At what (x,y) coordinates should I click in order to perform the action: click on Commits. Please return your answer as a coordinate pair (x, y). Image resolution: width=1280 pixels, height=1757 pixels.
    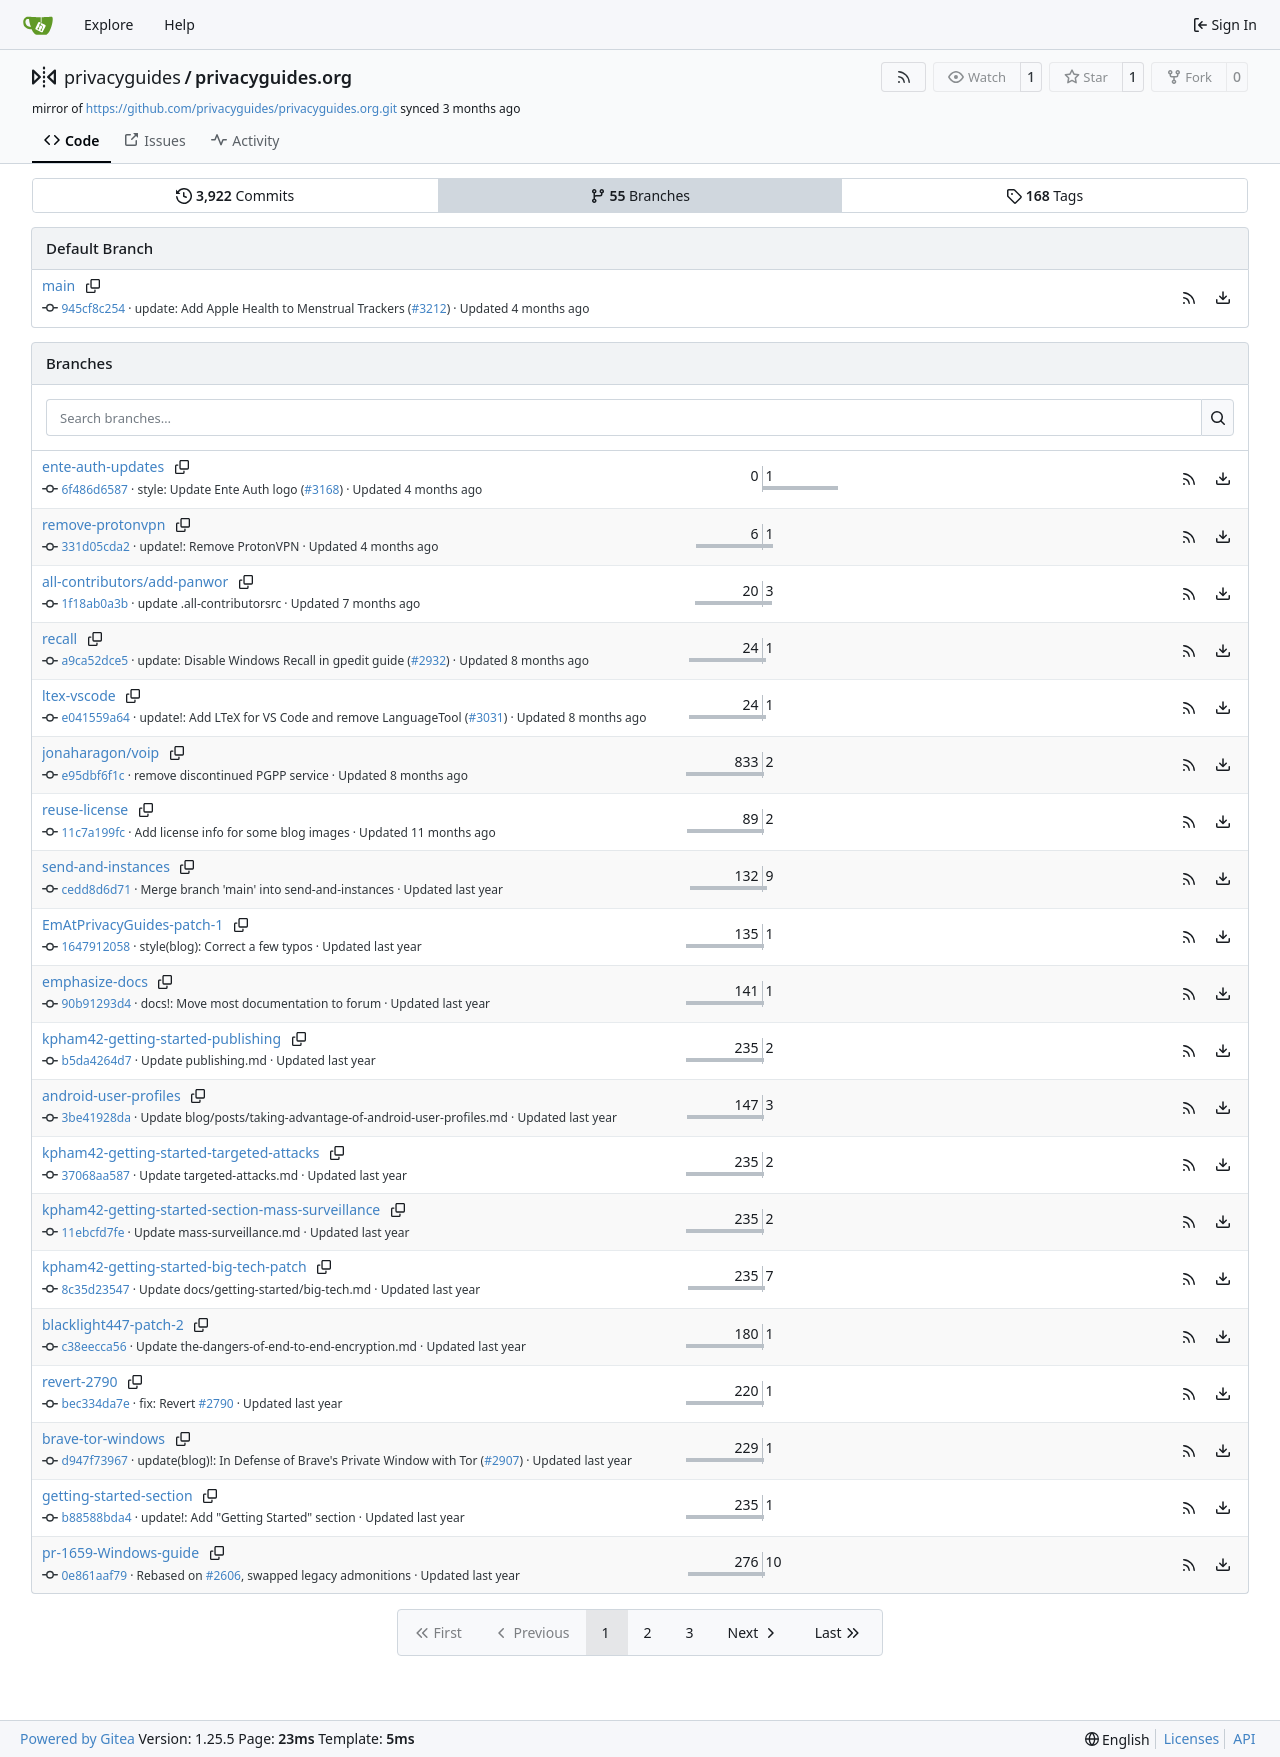
    Looking at the image, I should click on (235, 195).